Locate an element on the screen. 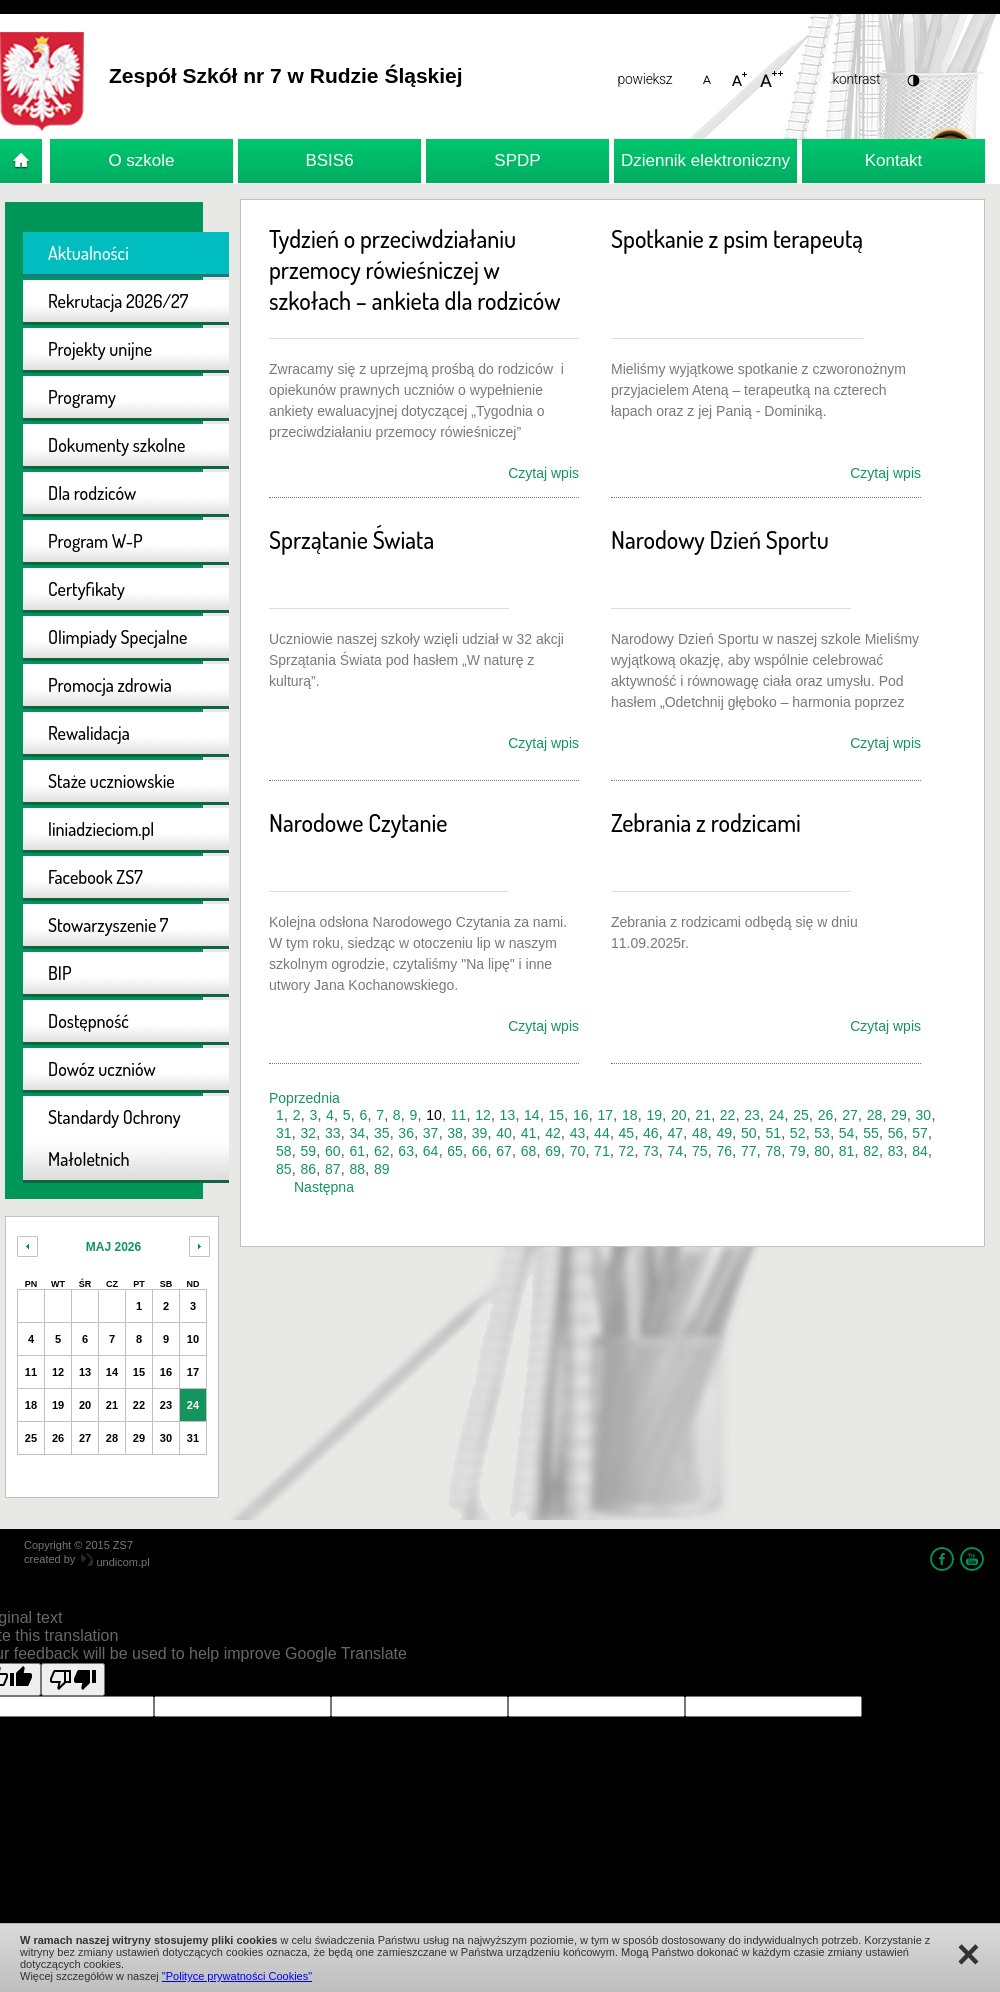  Projekty unijne is located at coordinates (100, 349).